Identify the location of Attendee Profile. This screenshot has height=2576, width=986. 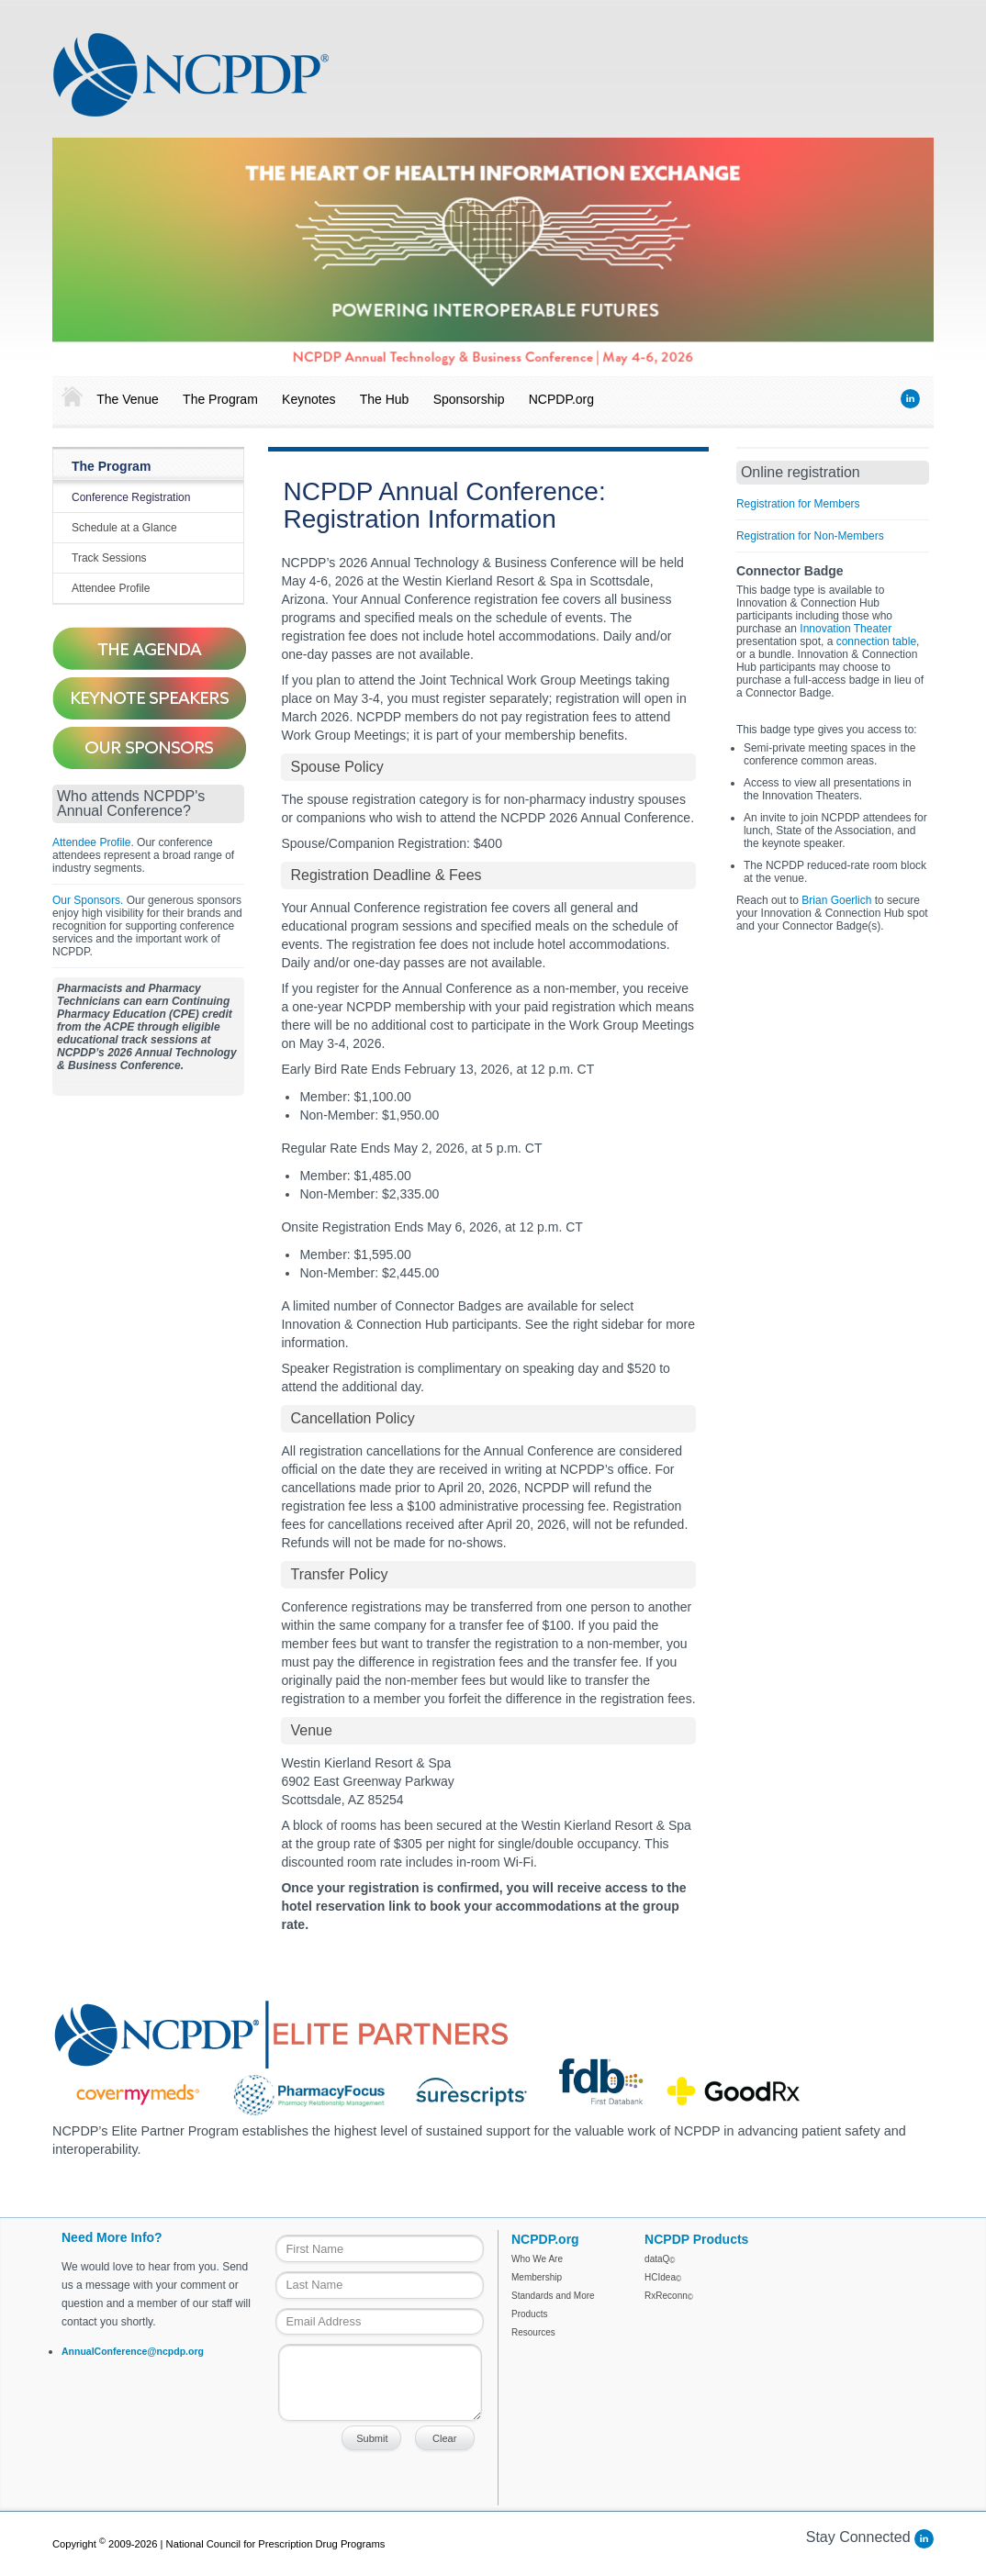
(111, 588).